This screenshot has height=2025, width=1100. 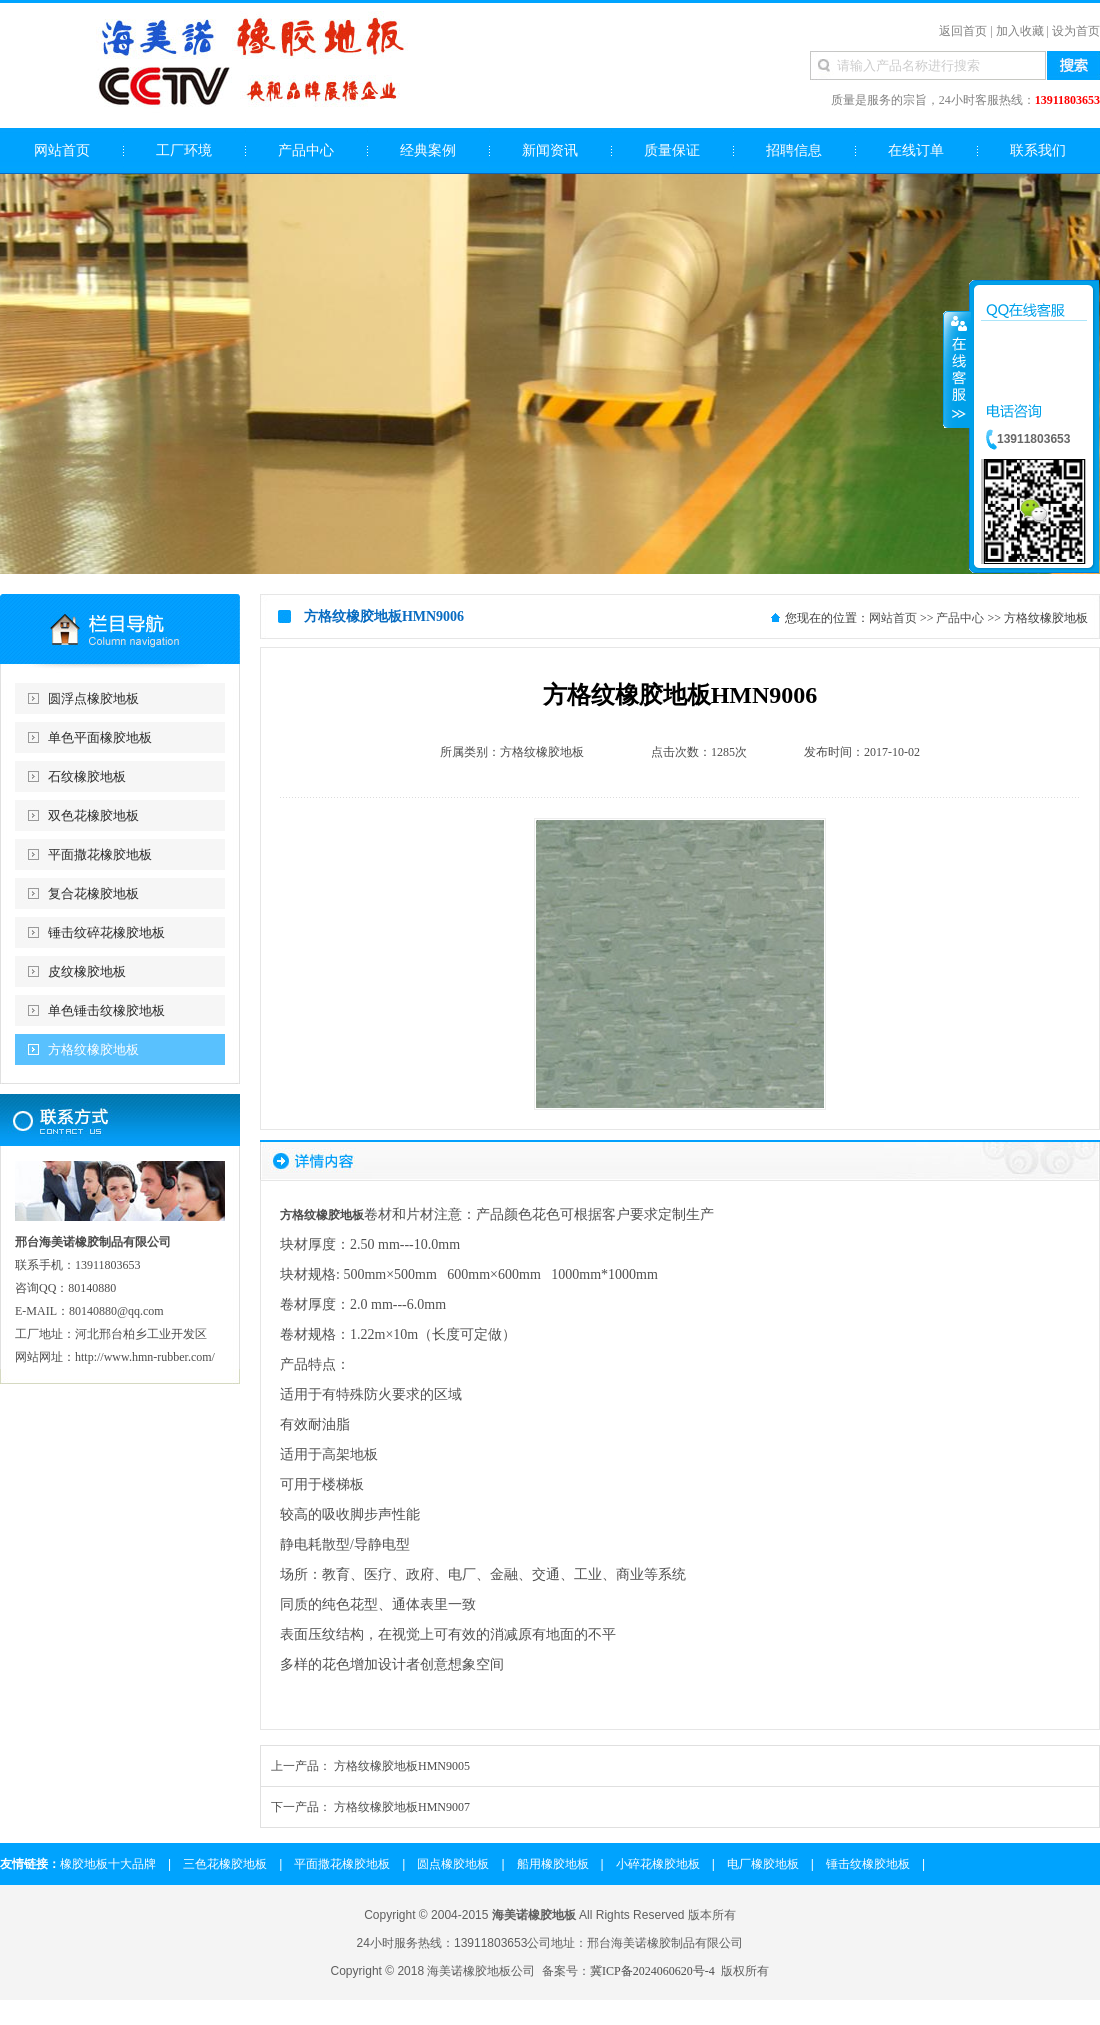 I want to click on 返回首页, so click(x=963, y=31).